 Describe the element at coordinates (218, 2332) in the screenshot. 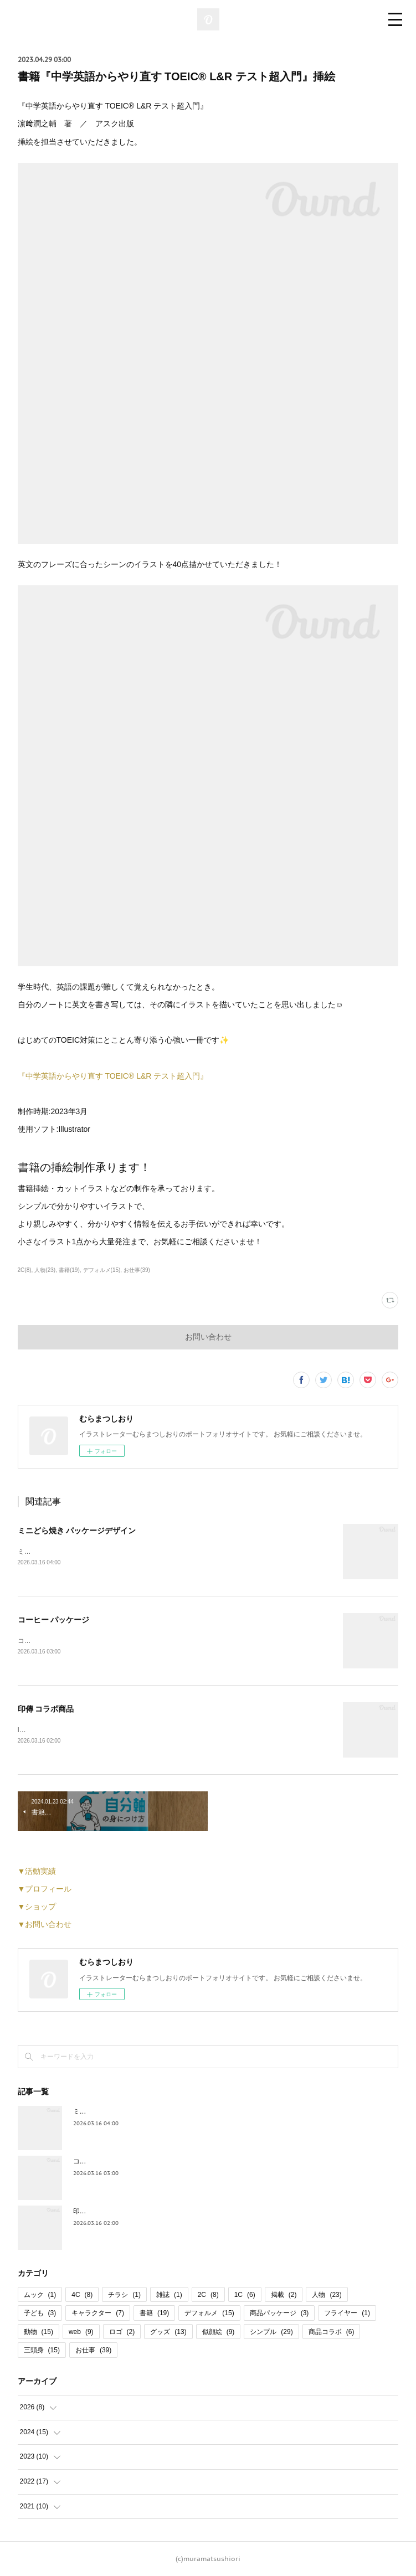

I see `似顔絵` at that location.